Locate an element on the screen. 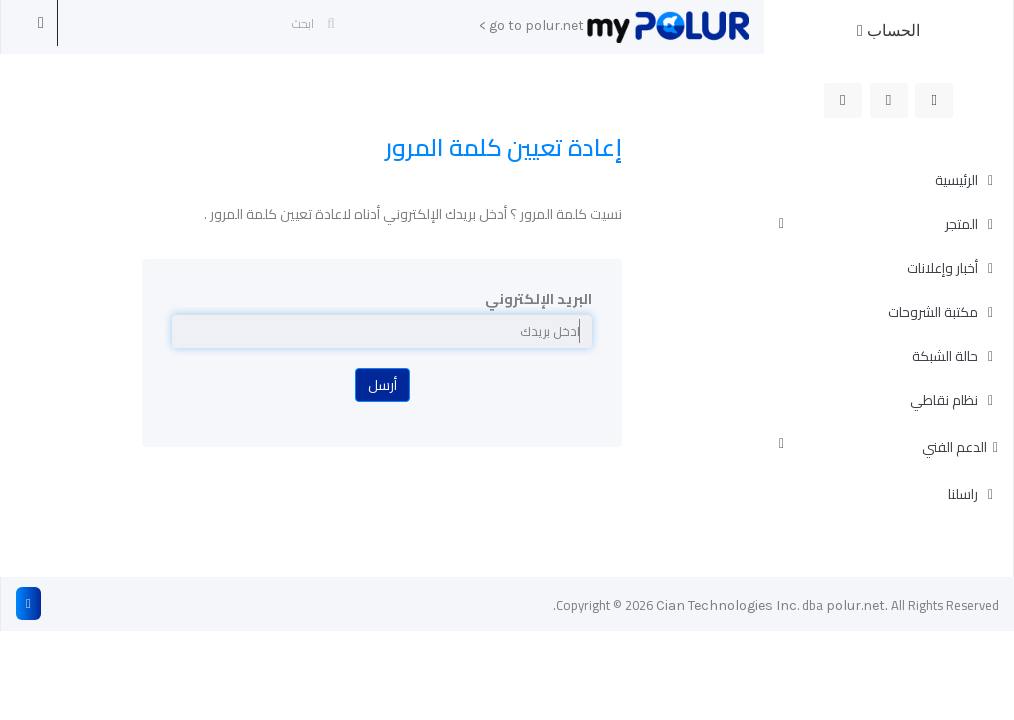 This screenshot has width=1014, height=720. Cian Technologies Inc. is located at coordinates (727, 605).